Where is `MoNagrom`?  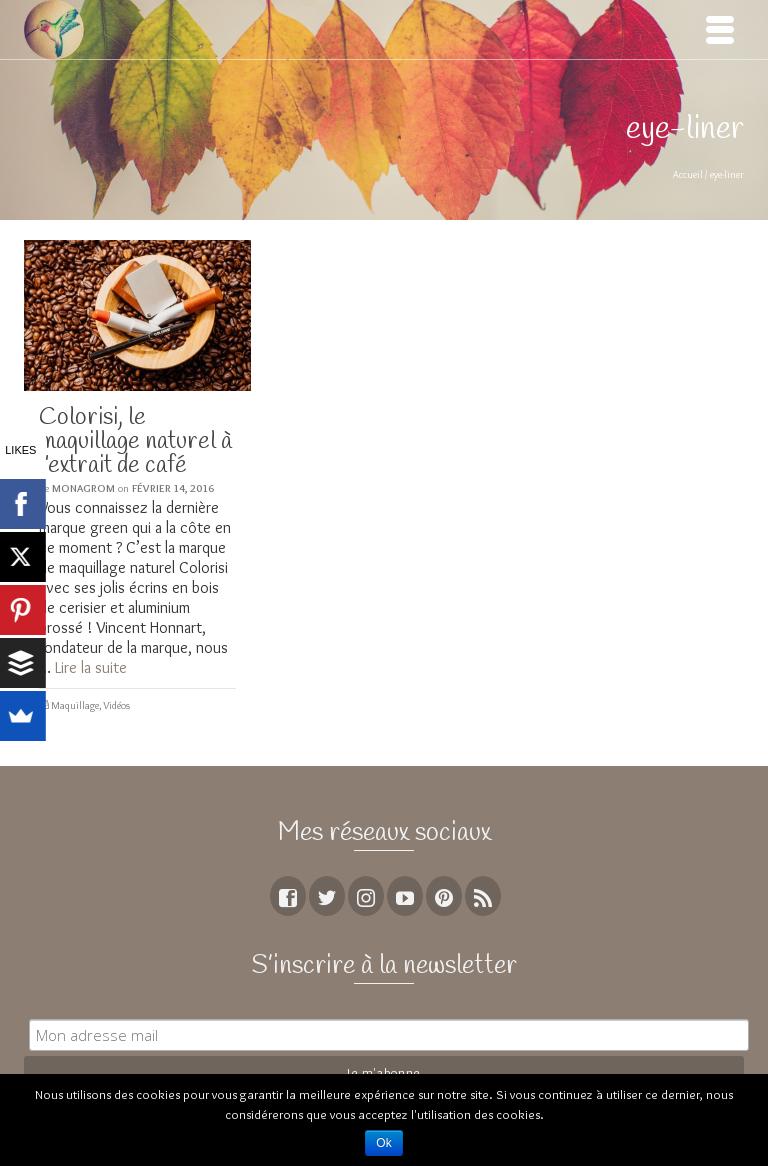 MoNagrom is located at coordinates (83, 488).